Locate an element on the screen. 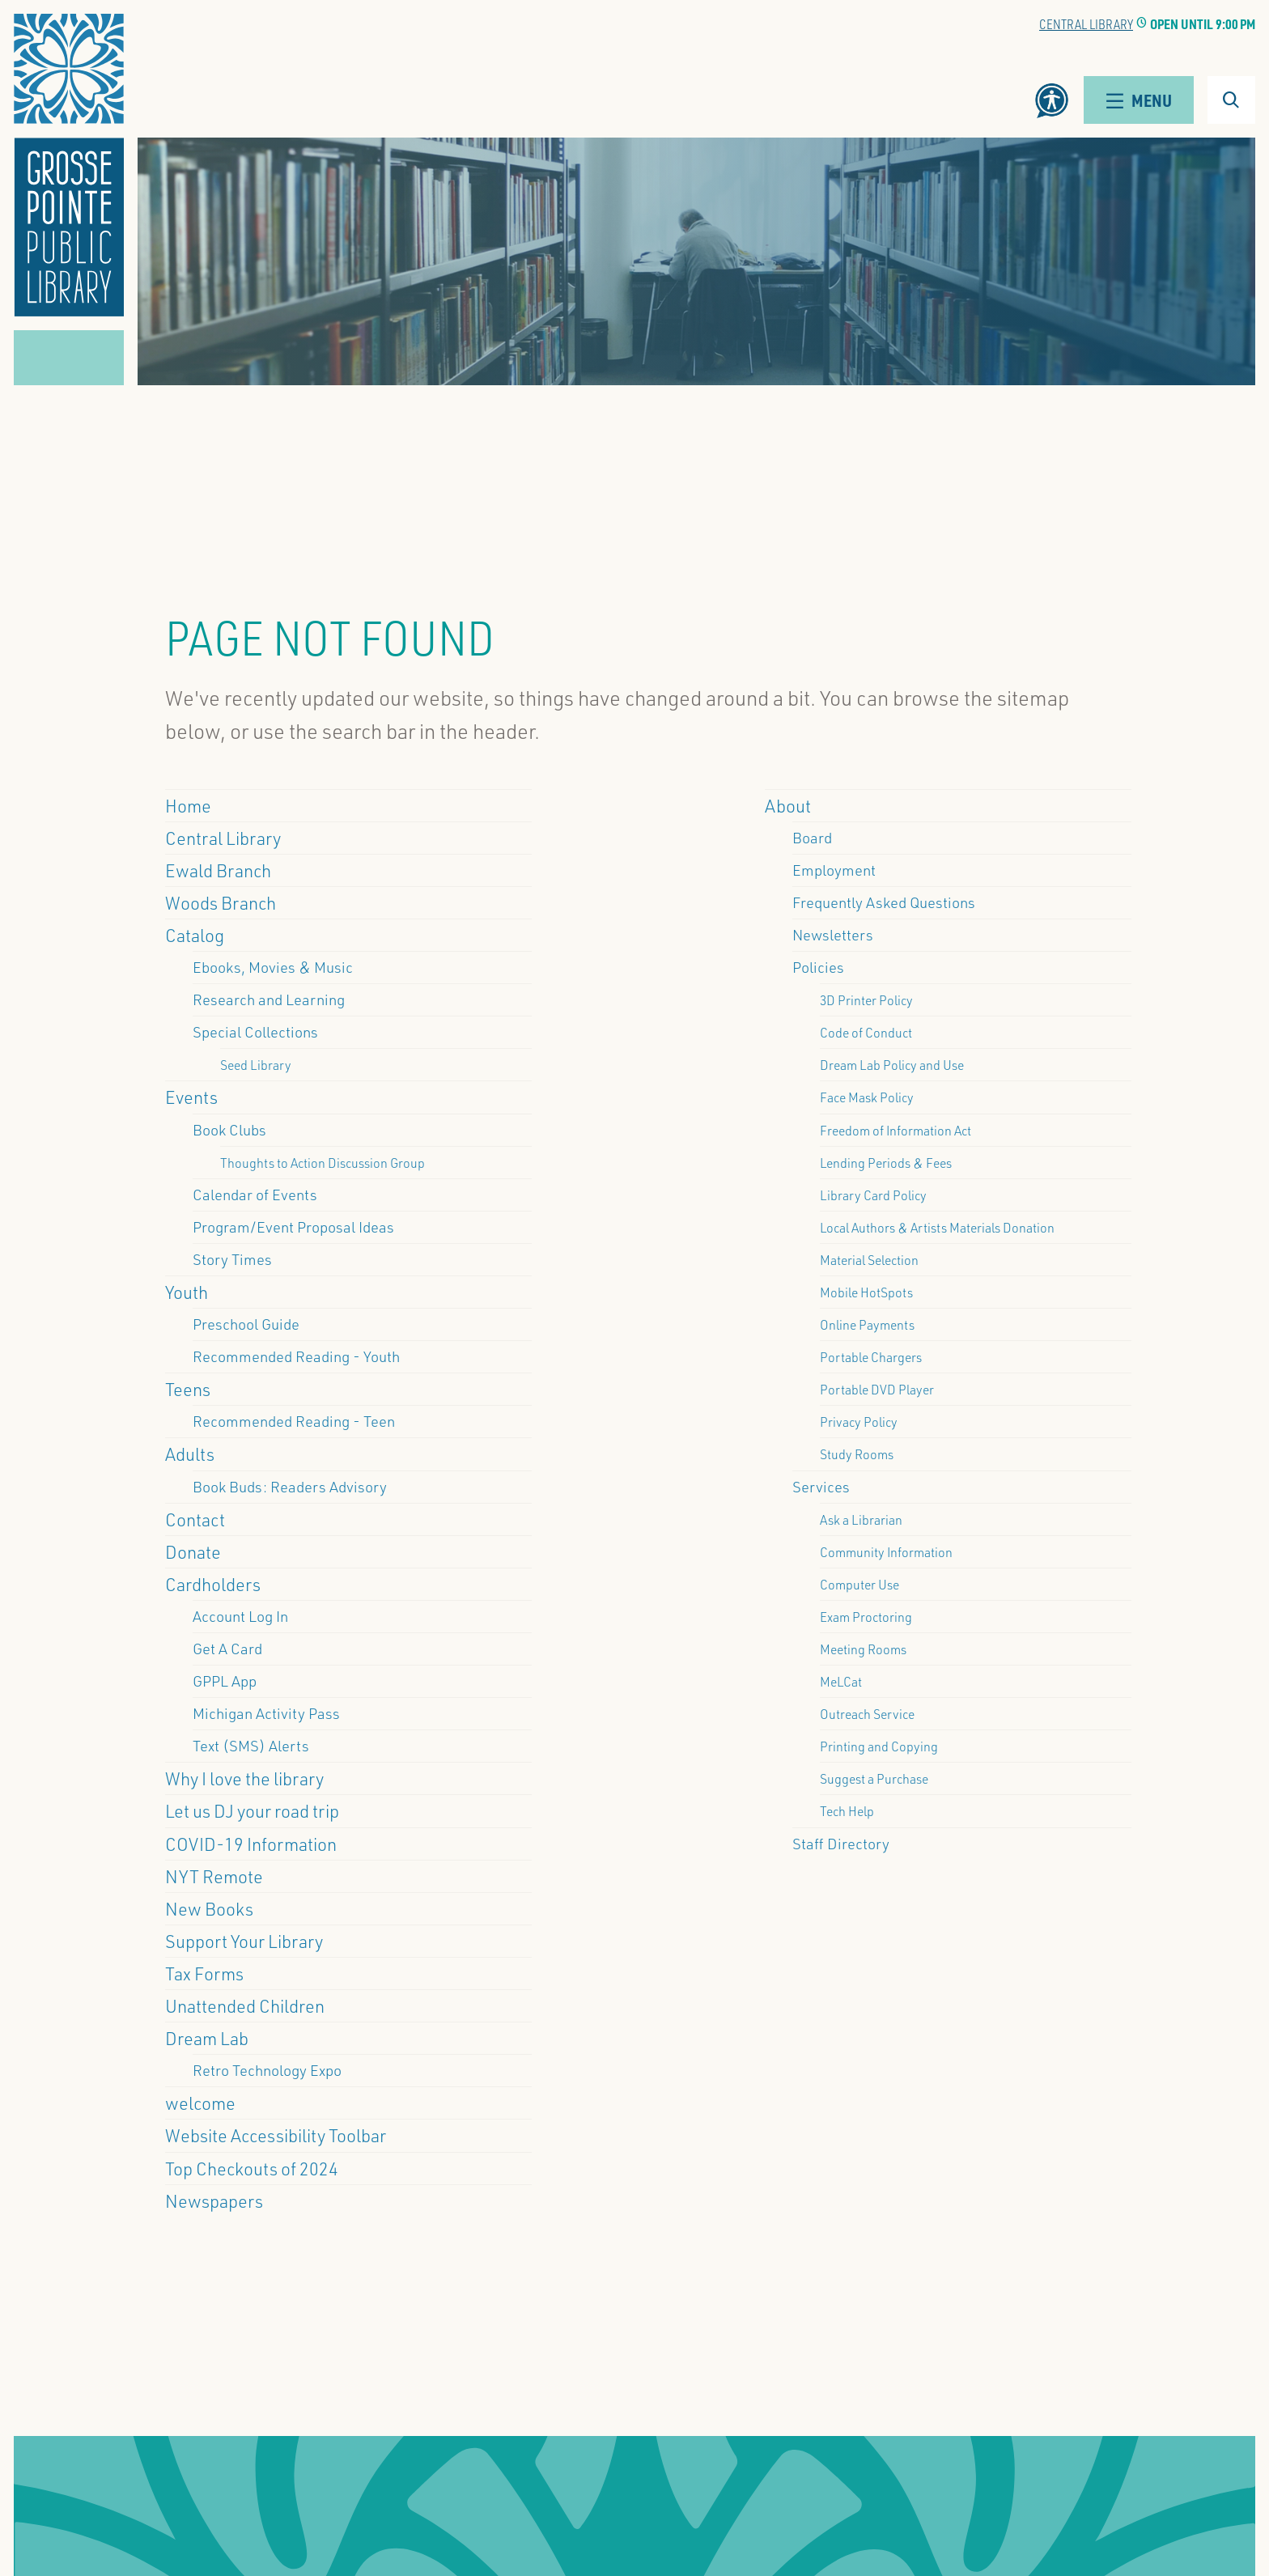 The image size is (1269, 2576). Book Clubs is located at coordinates (229, 1129).